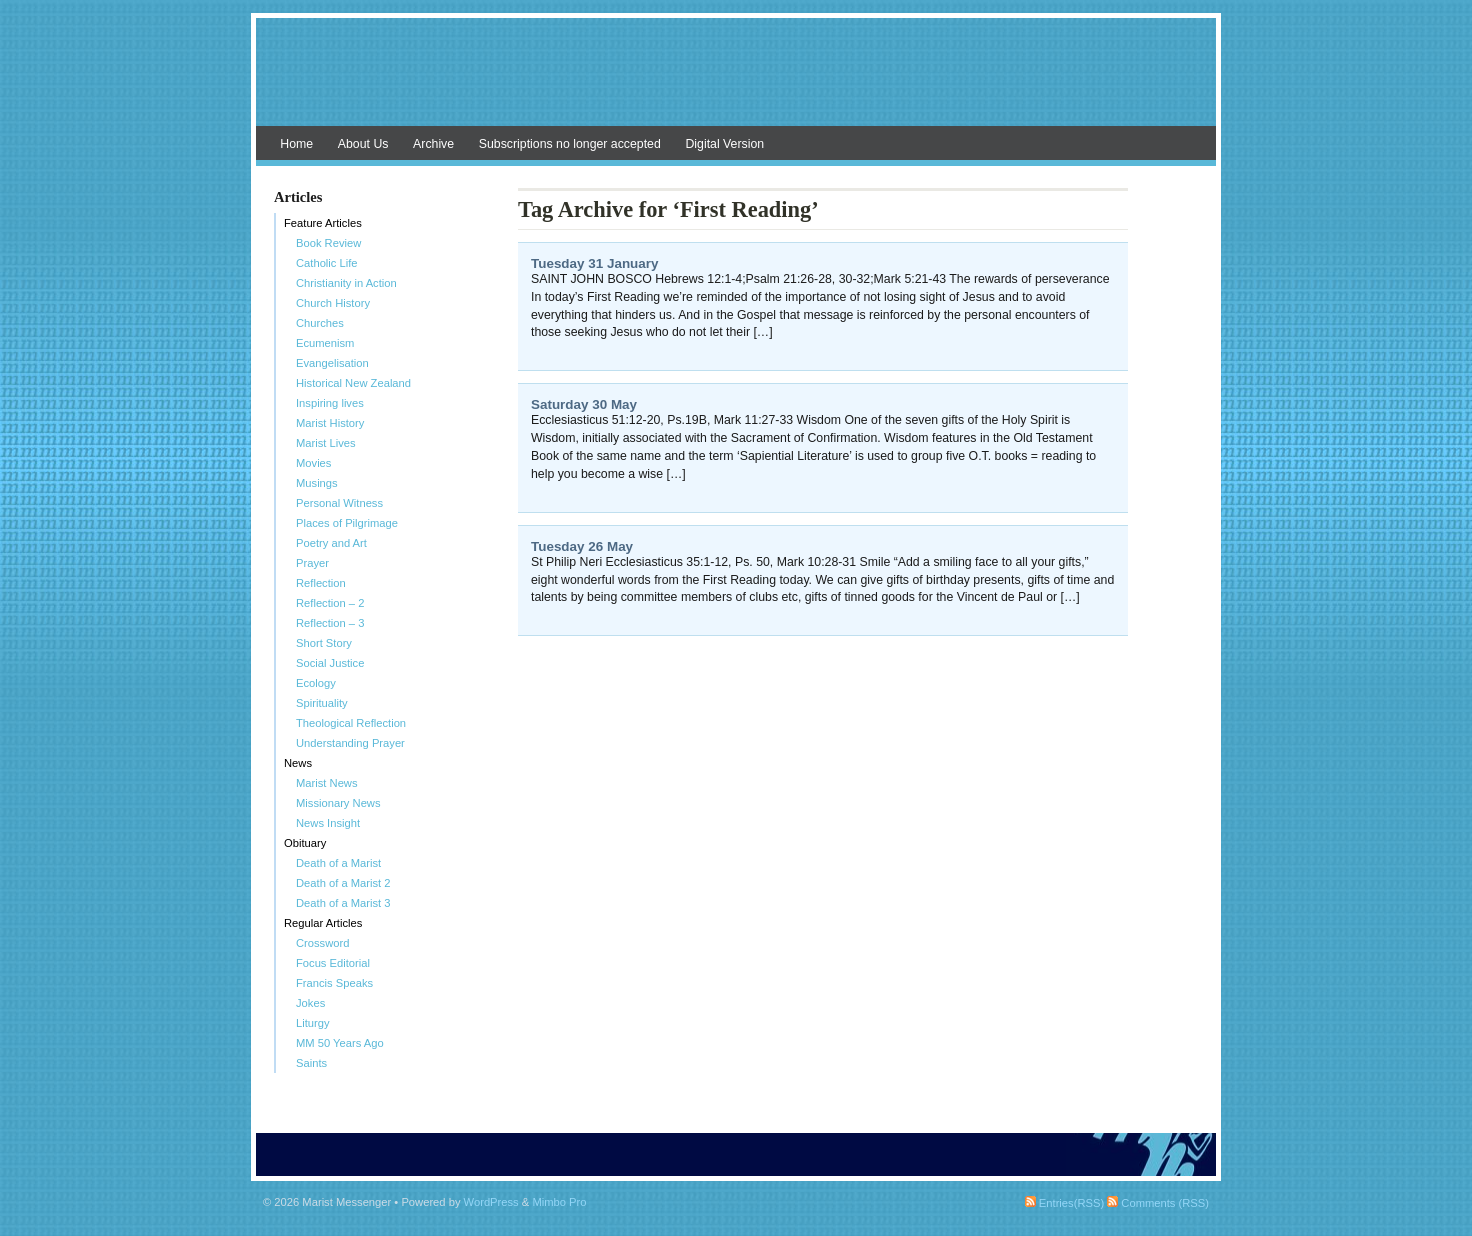 This screenshot has height=1236, width=1472. Describe the element at coordinates (325, 343) in the screenshot. I see `Ecumenism` at that location.